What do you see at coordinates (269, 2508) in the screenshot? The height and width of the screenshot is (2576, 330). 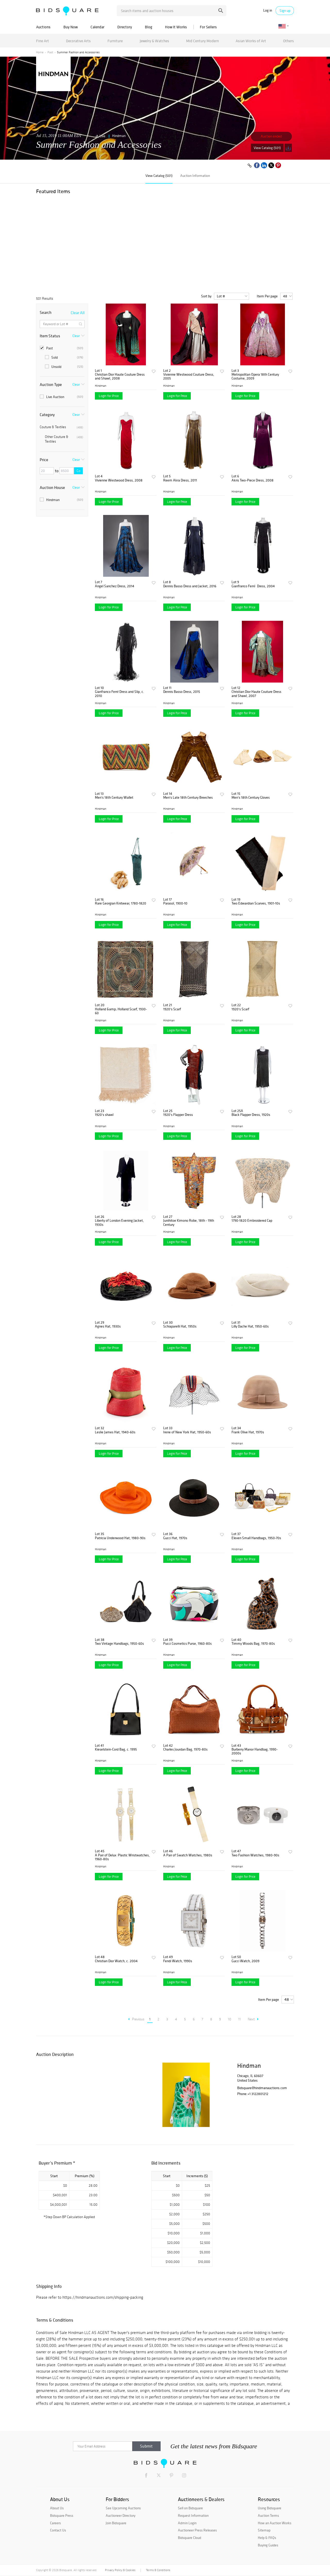 I see `Using Bidsquare` at bounding box center [269, 2508].